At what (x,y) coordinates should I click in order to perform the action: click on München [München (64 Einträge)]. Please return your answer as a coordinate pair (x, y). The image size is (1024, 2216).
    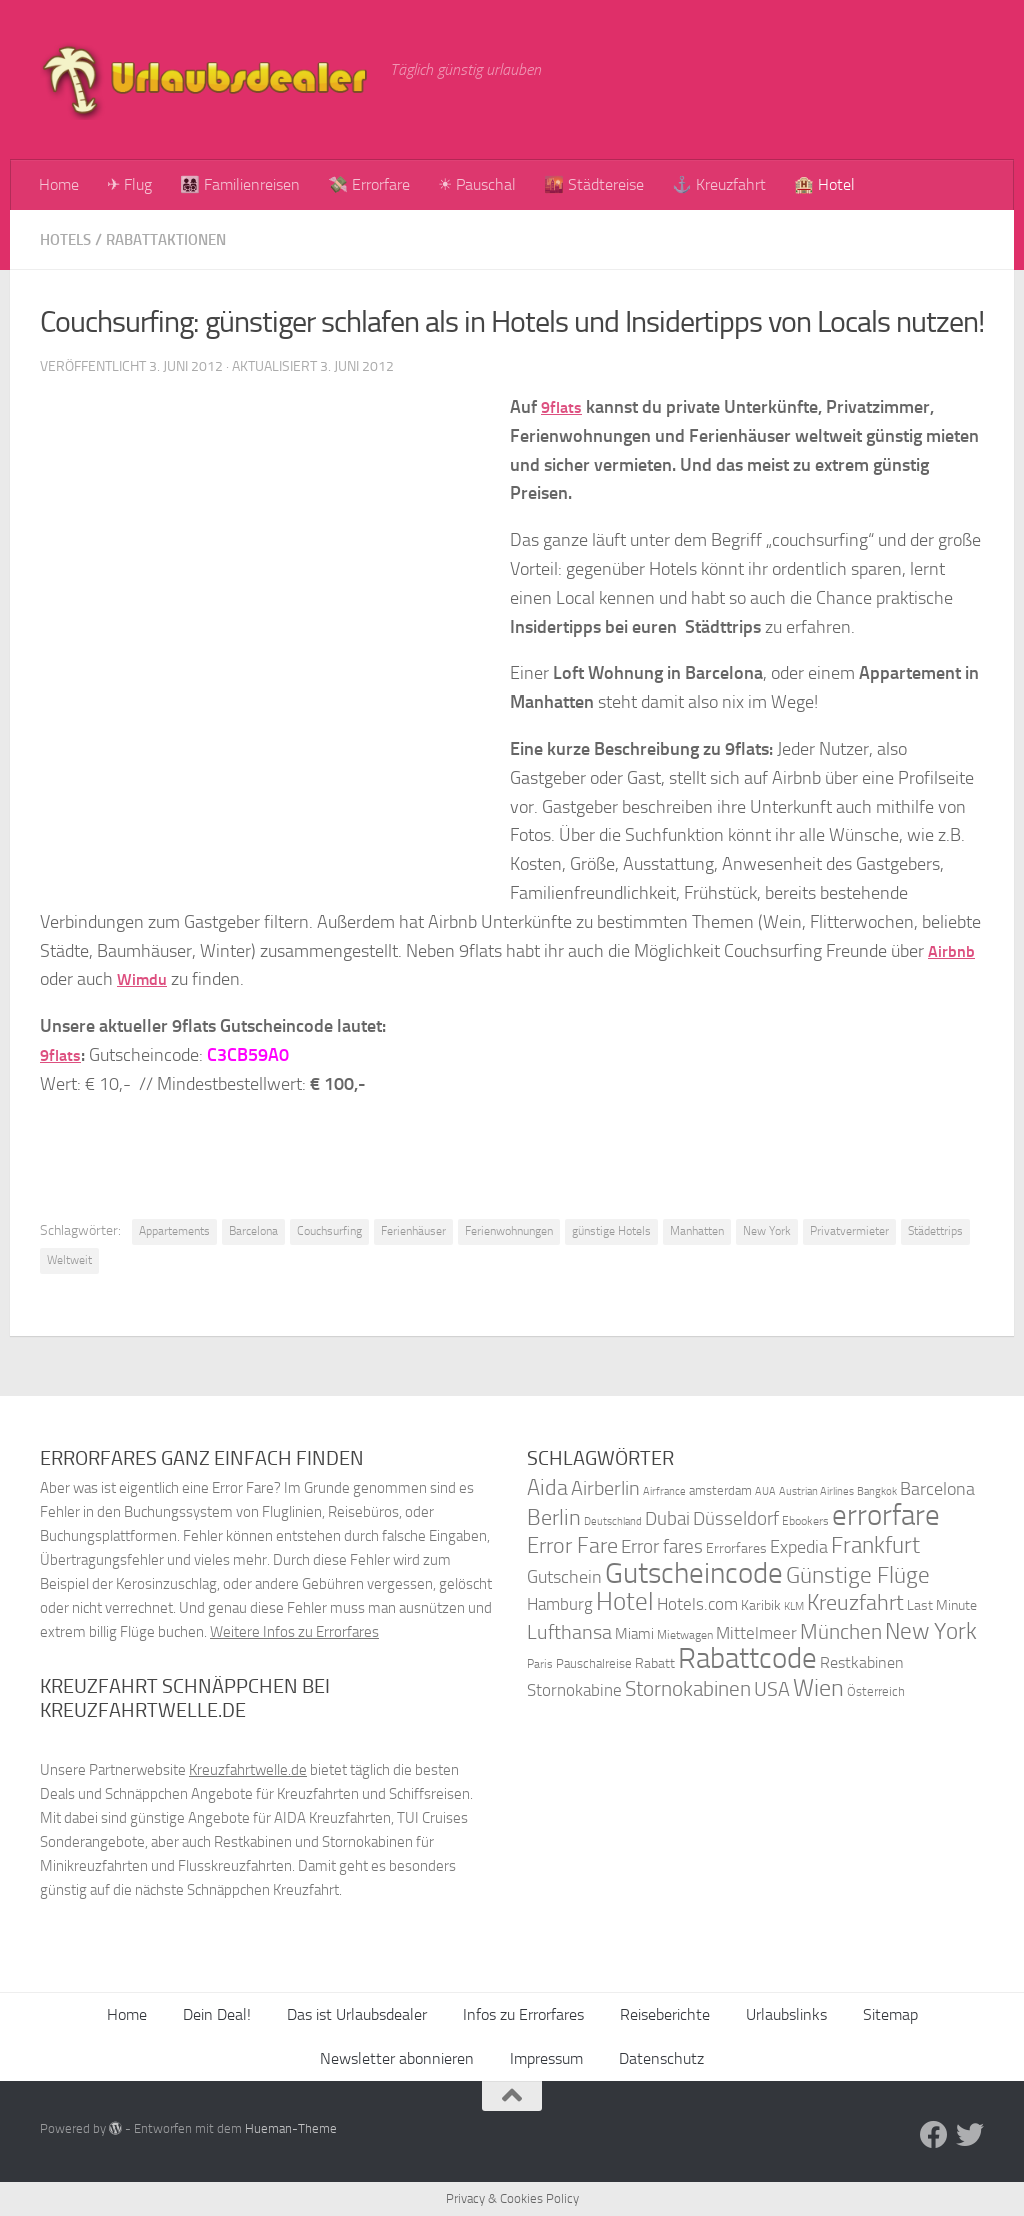
    Looking at the image, I should click on (841, 1631).